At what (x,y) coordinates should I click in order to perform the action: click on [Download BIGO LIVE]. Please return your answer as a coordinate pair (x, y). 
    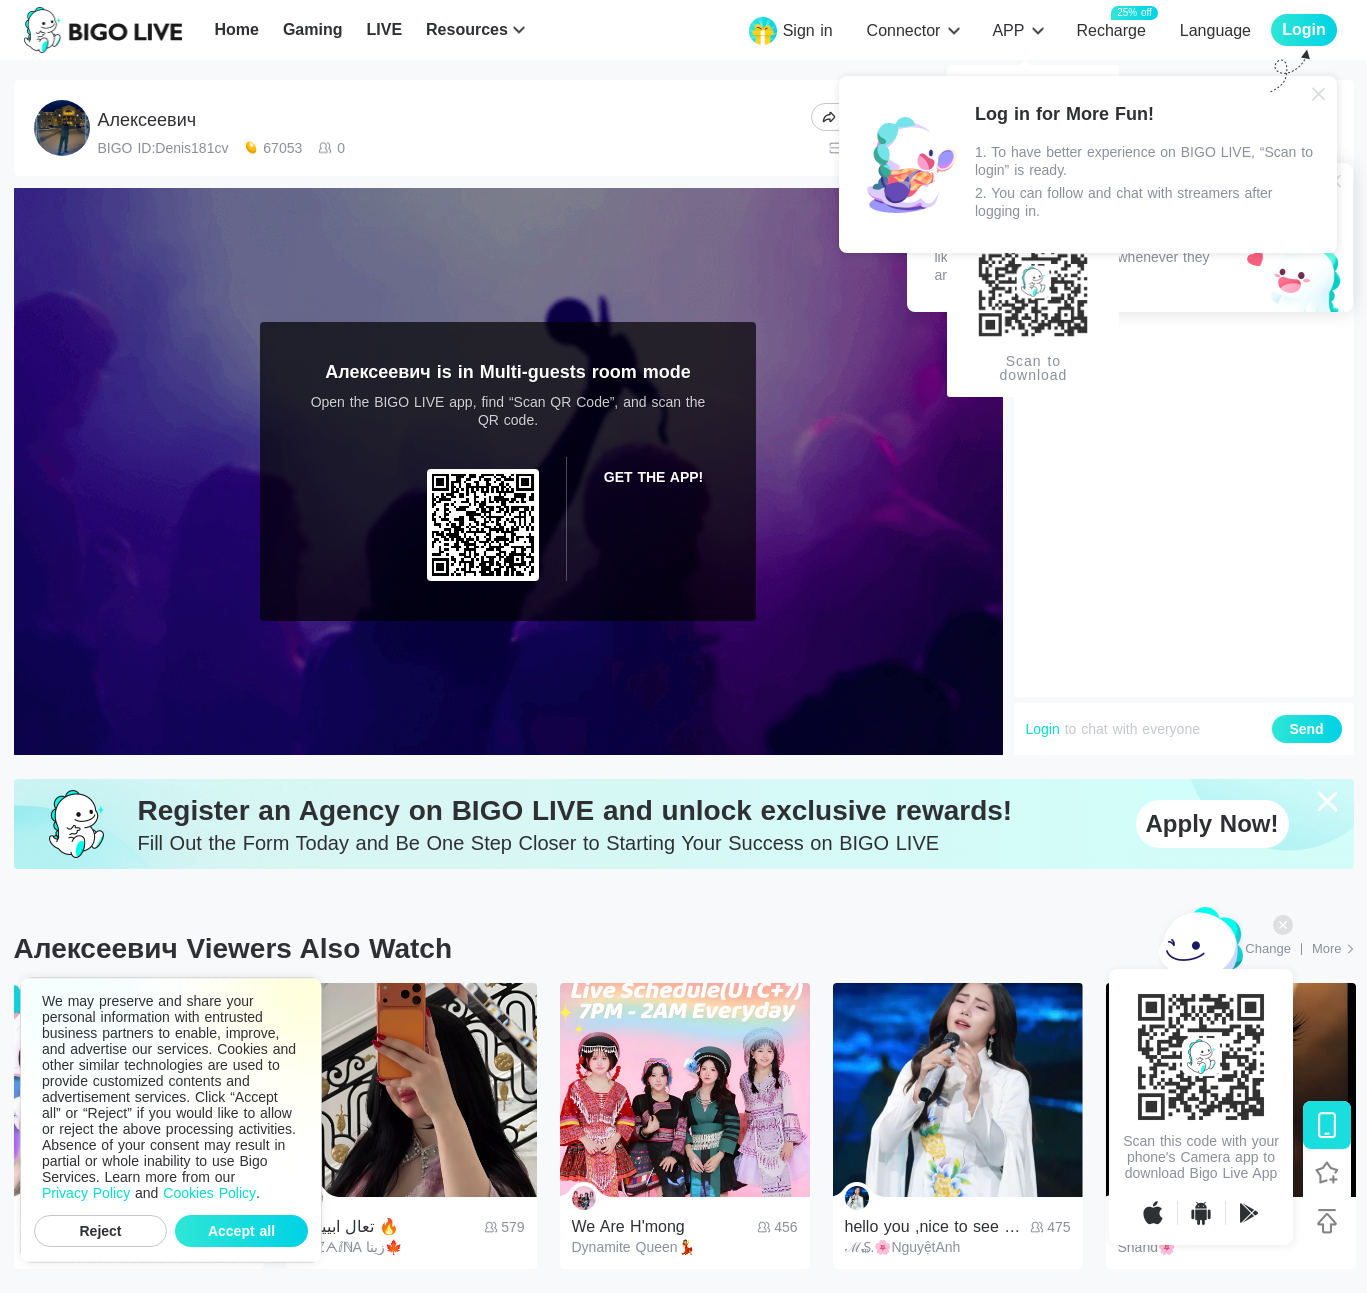
    Looking at the image, I should click on (1327, 1125).